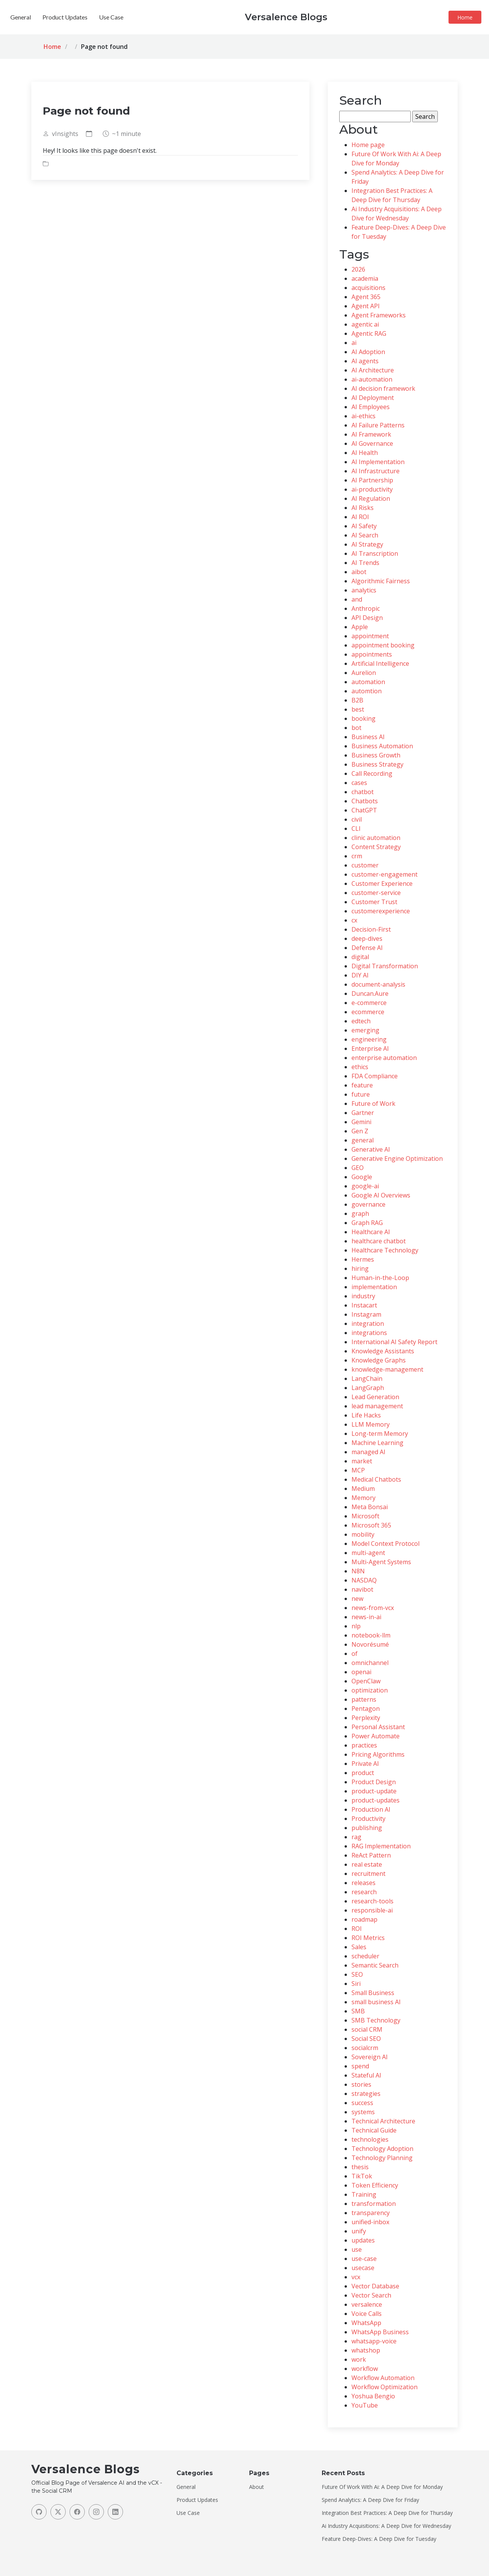 The image size is (489, 2576). Describe the element at coordinates (360, 1094) in the screenshot. I see `future` at that location.